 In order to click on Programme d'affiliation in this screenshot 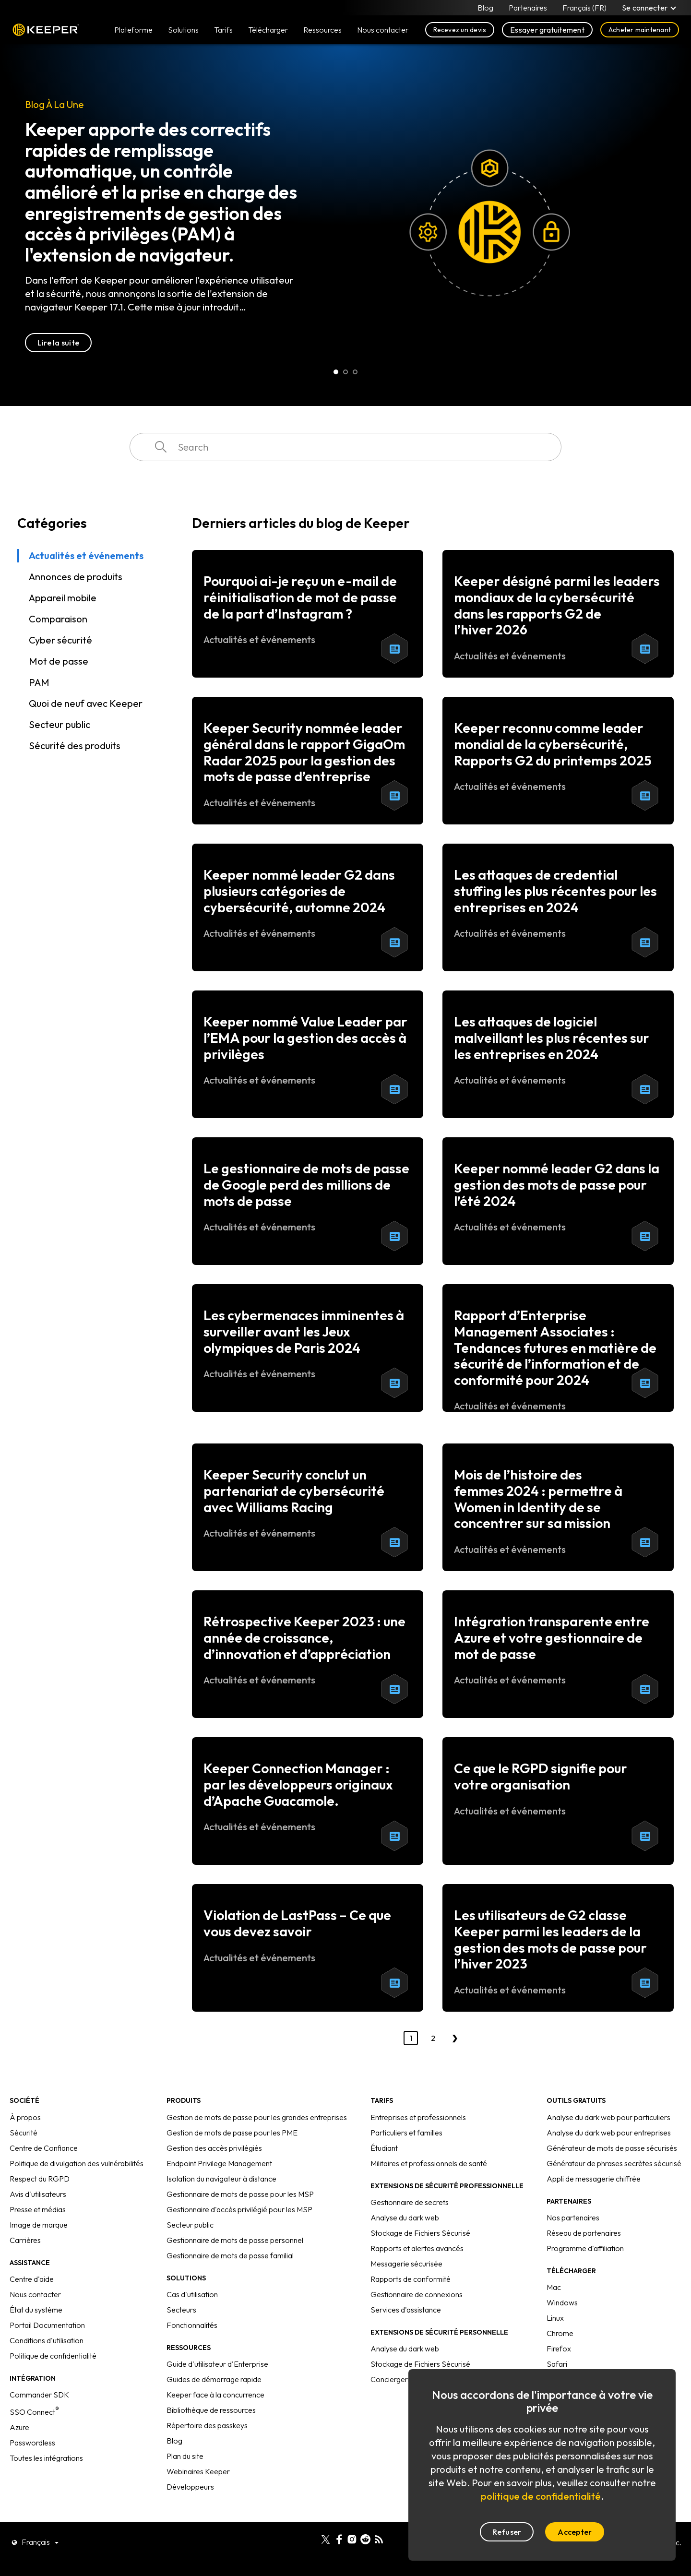, I will do `click(585, 2248)`.